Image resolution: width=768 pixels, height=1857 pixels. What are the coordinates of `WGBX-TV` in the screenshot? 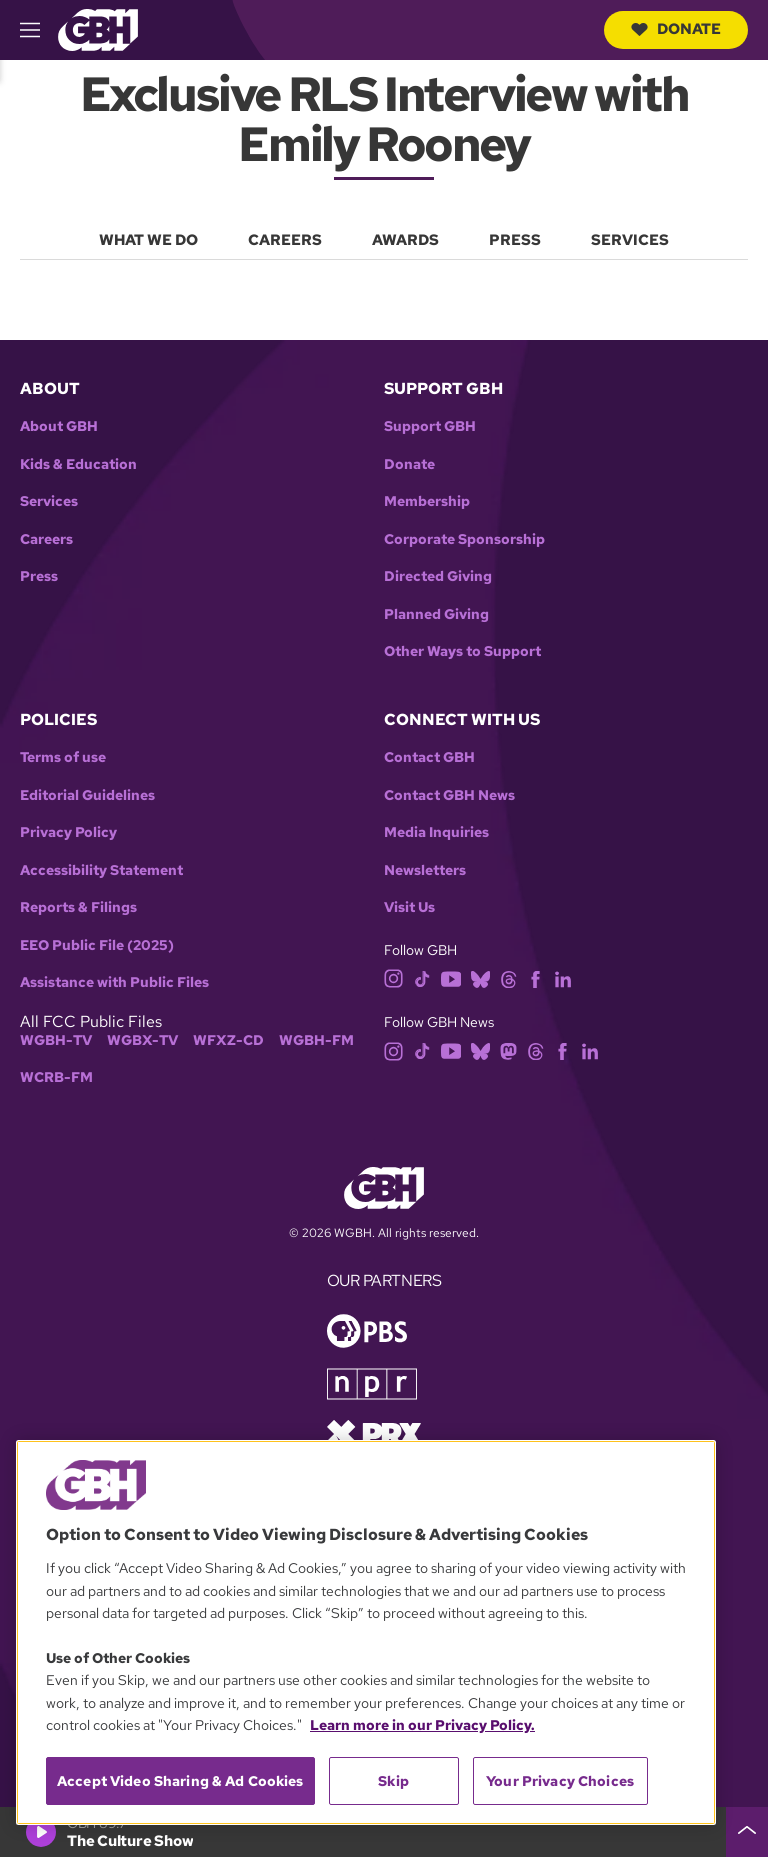 It's located at (142, 1040).